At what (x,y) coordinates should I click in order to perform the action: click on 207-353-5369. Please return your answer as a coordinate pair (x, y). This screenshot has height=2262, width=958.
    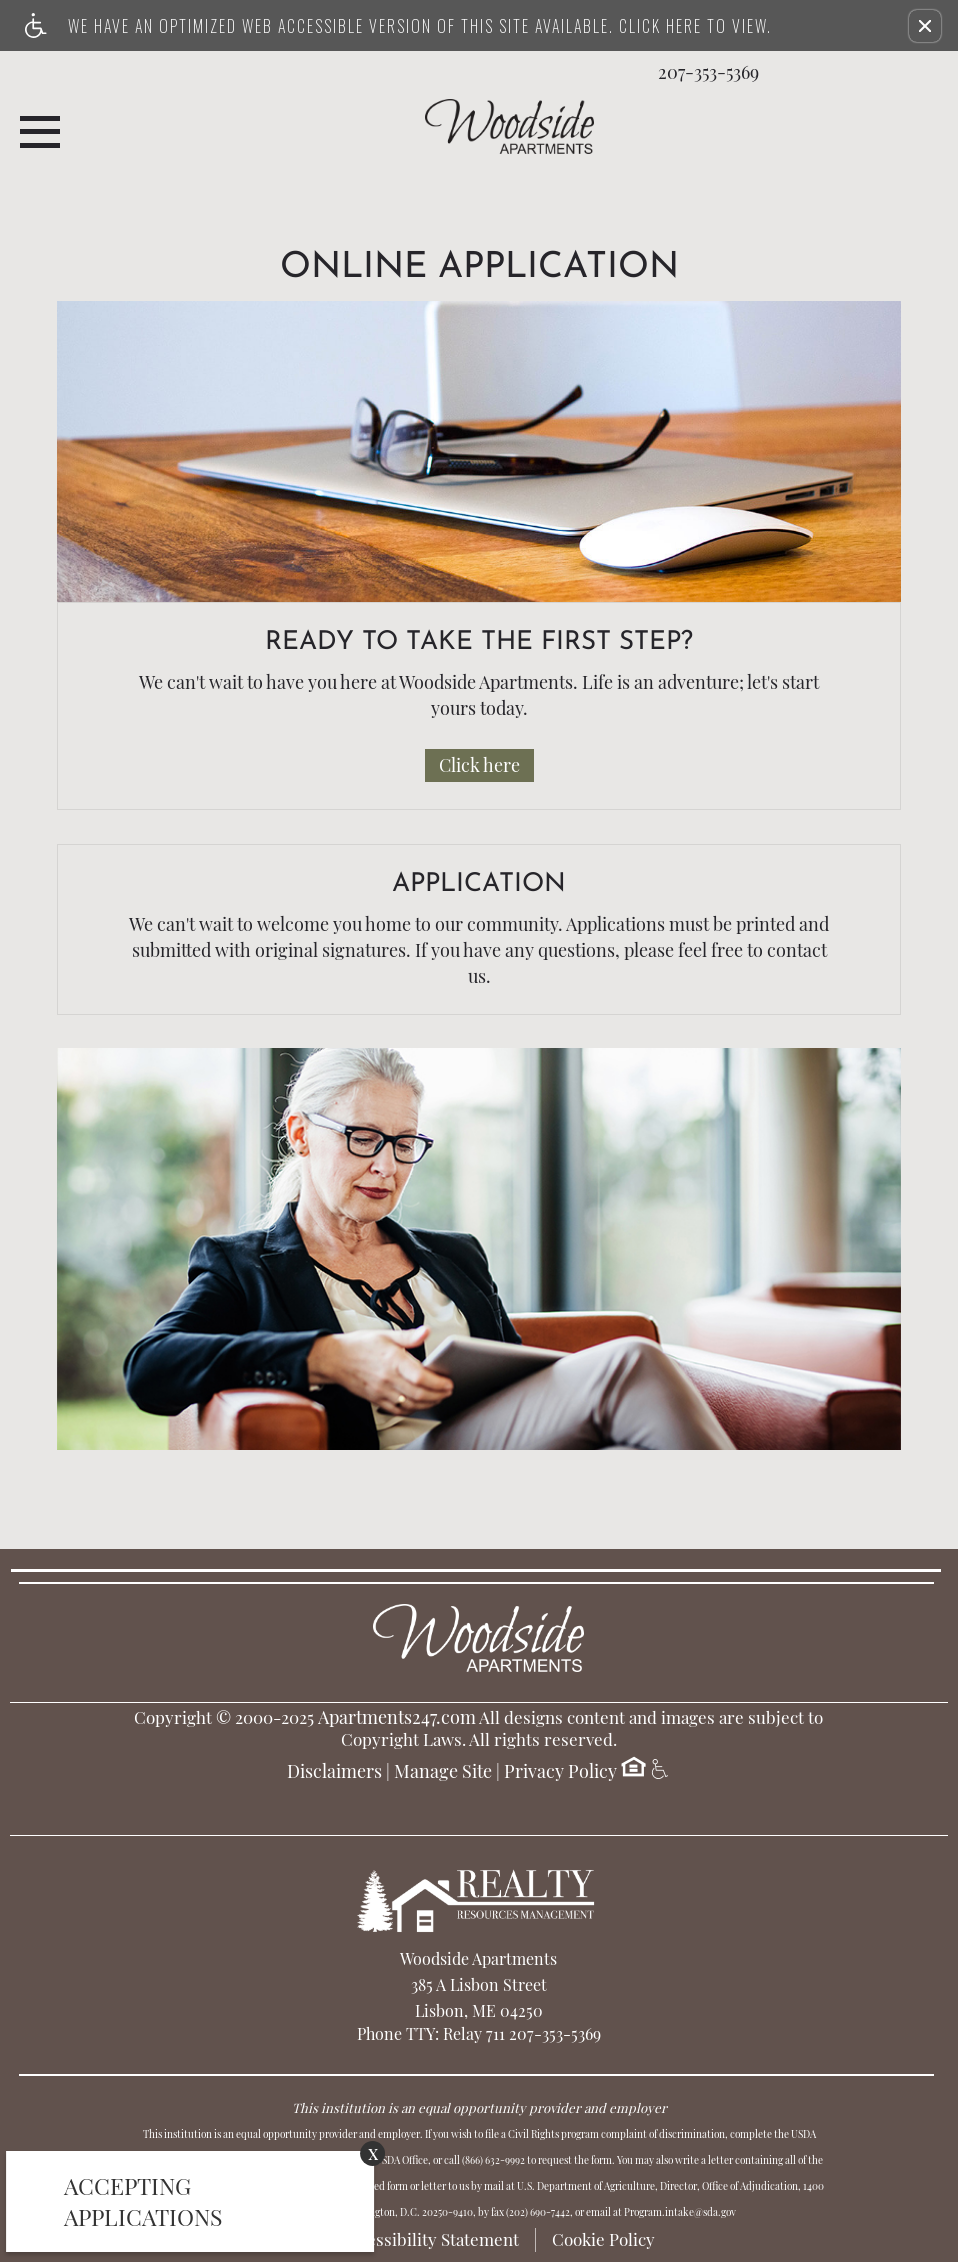
    Looking at the image, I should click on (708, 73).